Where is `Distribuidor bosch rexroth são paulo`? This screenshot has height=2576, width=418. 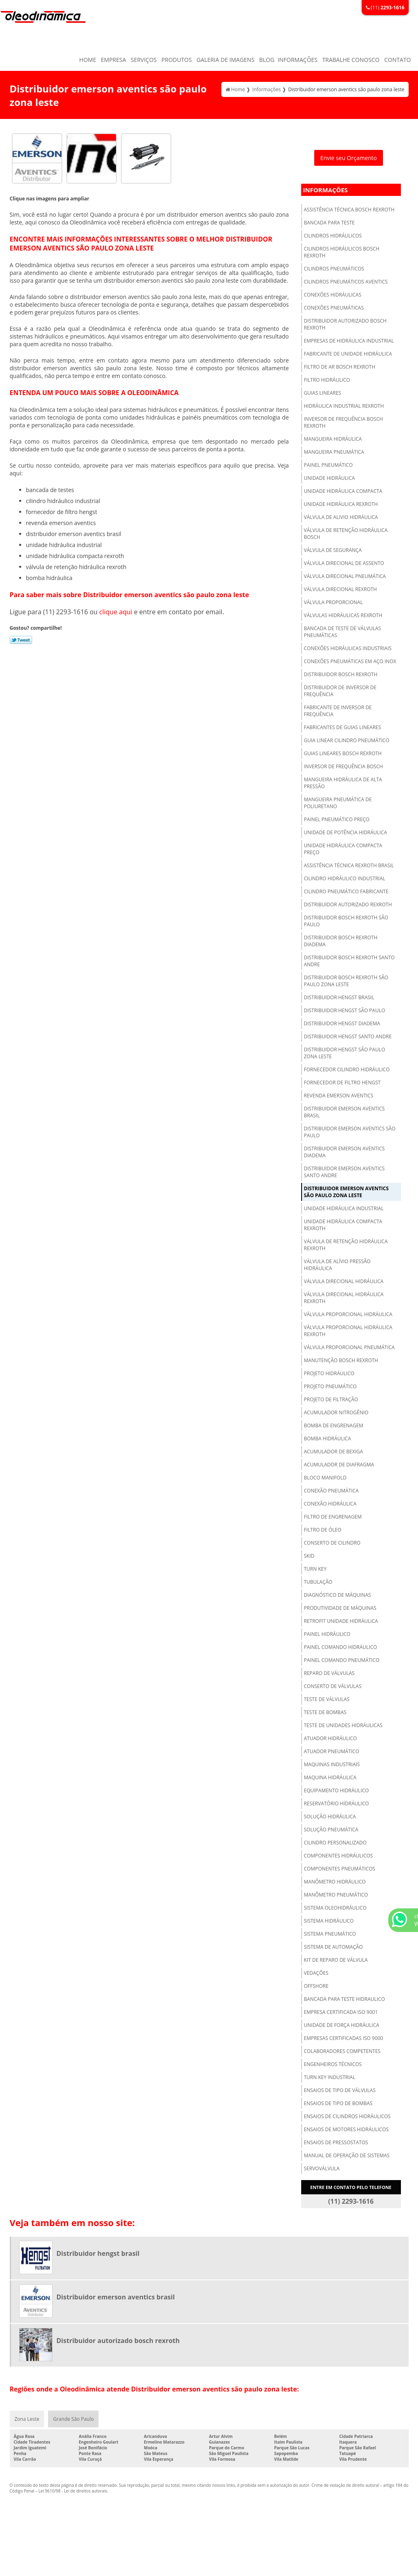
Distribuidor bosch rexroth são paulo is located at coordinates (346, 921).